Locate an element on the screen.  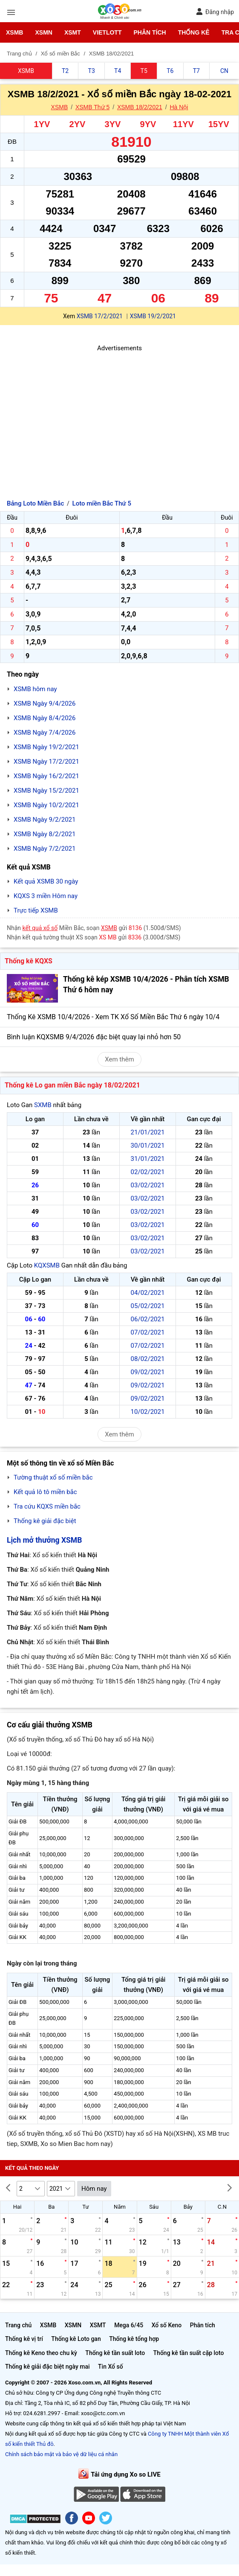
Xổ số Keno is located at coordinates (167, 2325).